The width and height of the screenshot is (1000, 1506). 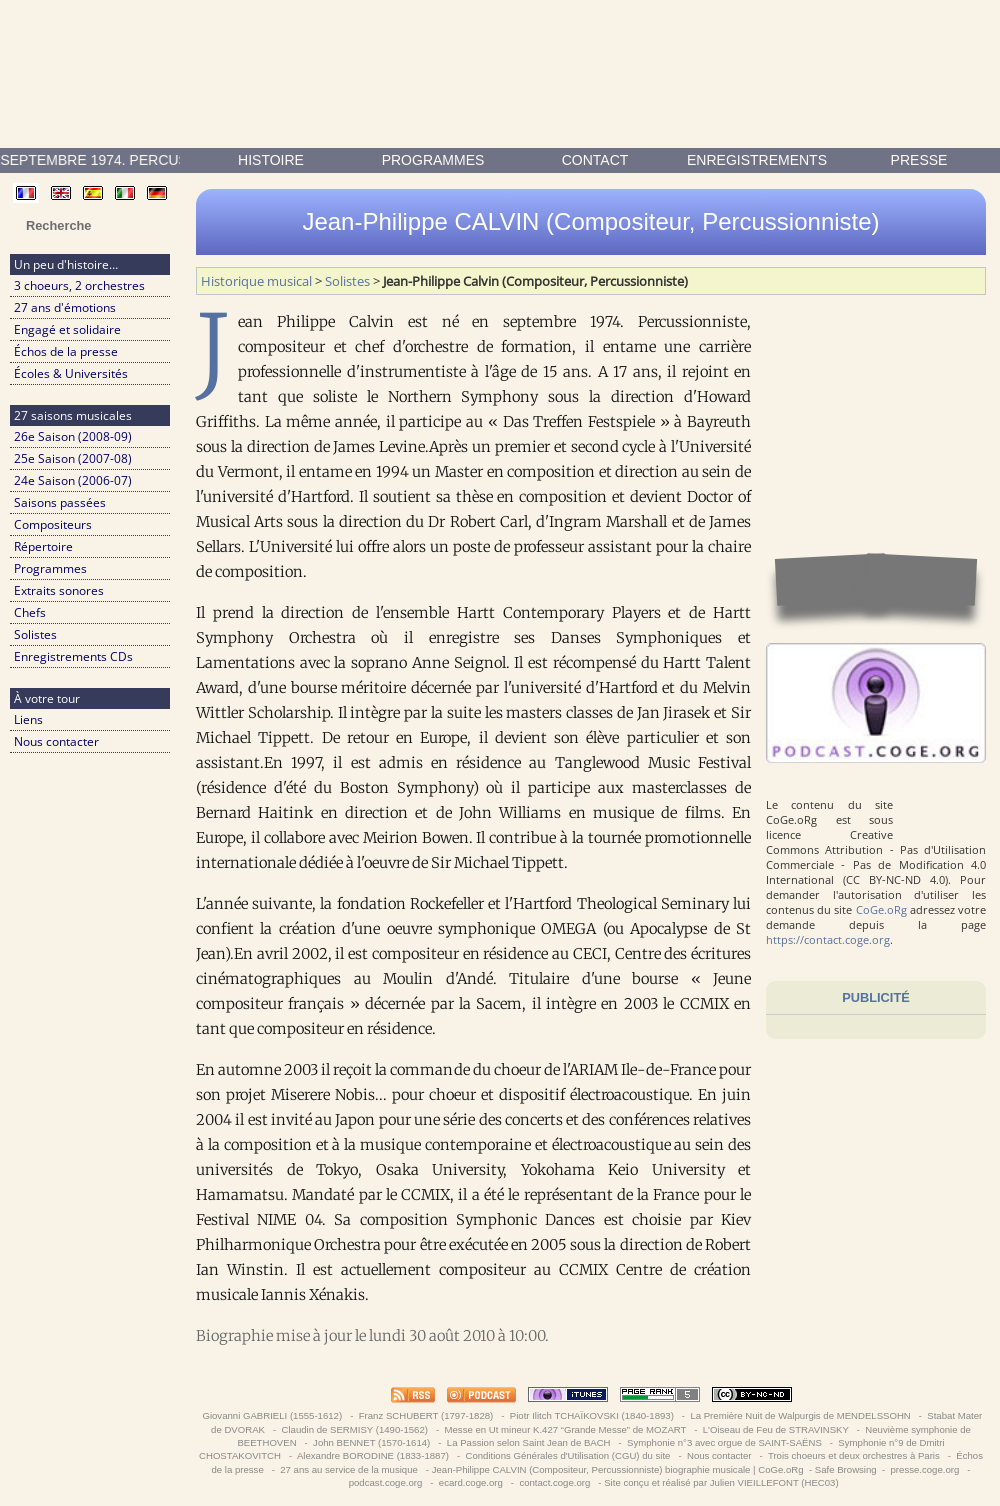 I want to click on presse, so click(x=919, y=160).